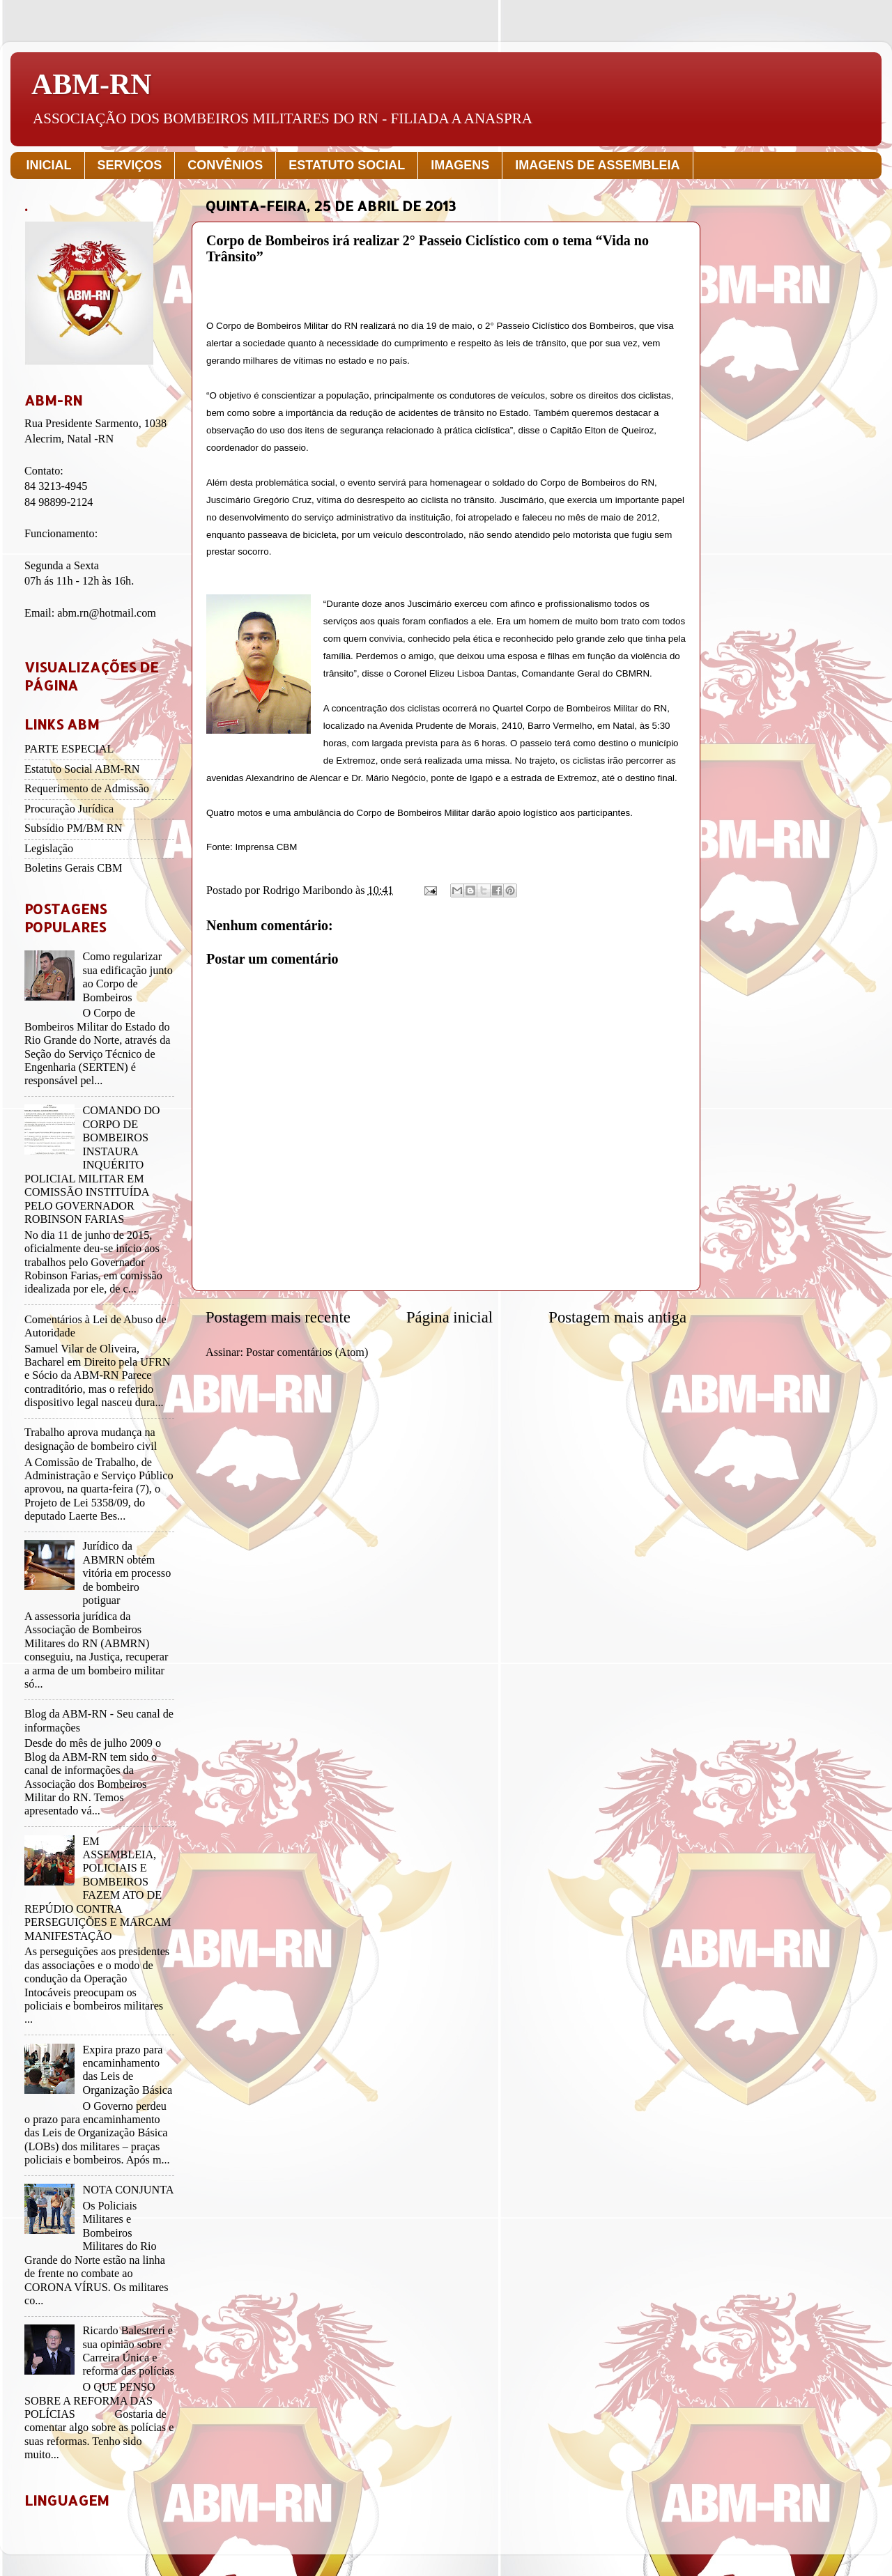 The width and height of the screenshot is (892, 2576). I want to click on Postar comentários (Atom), so click(307, 1352).